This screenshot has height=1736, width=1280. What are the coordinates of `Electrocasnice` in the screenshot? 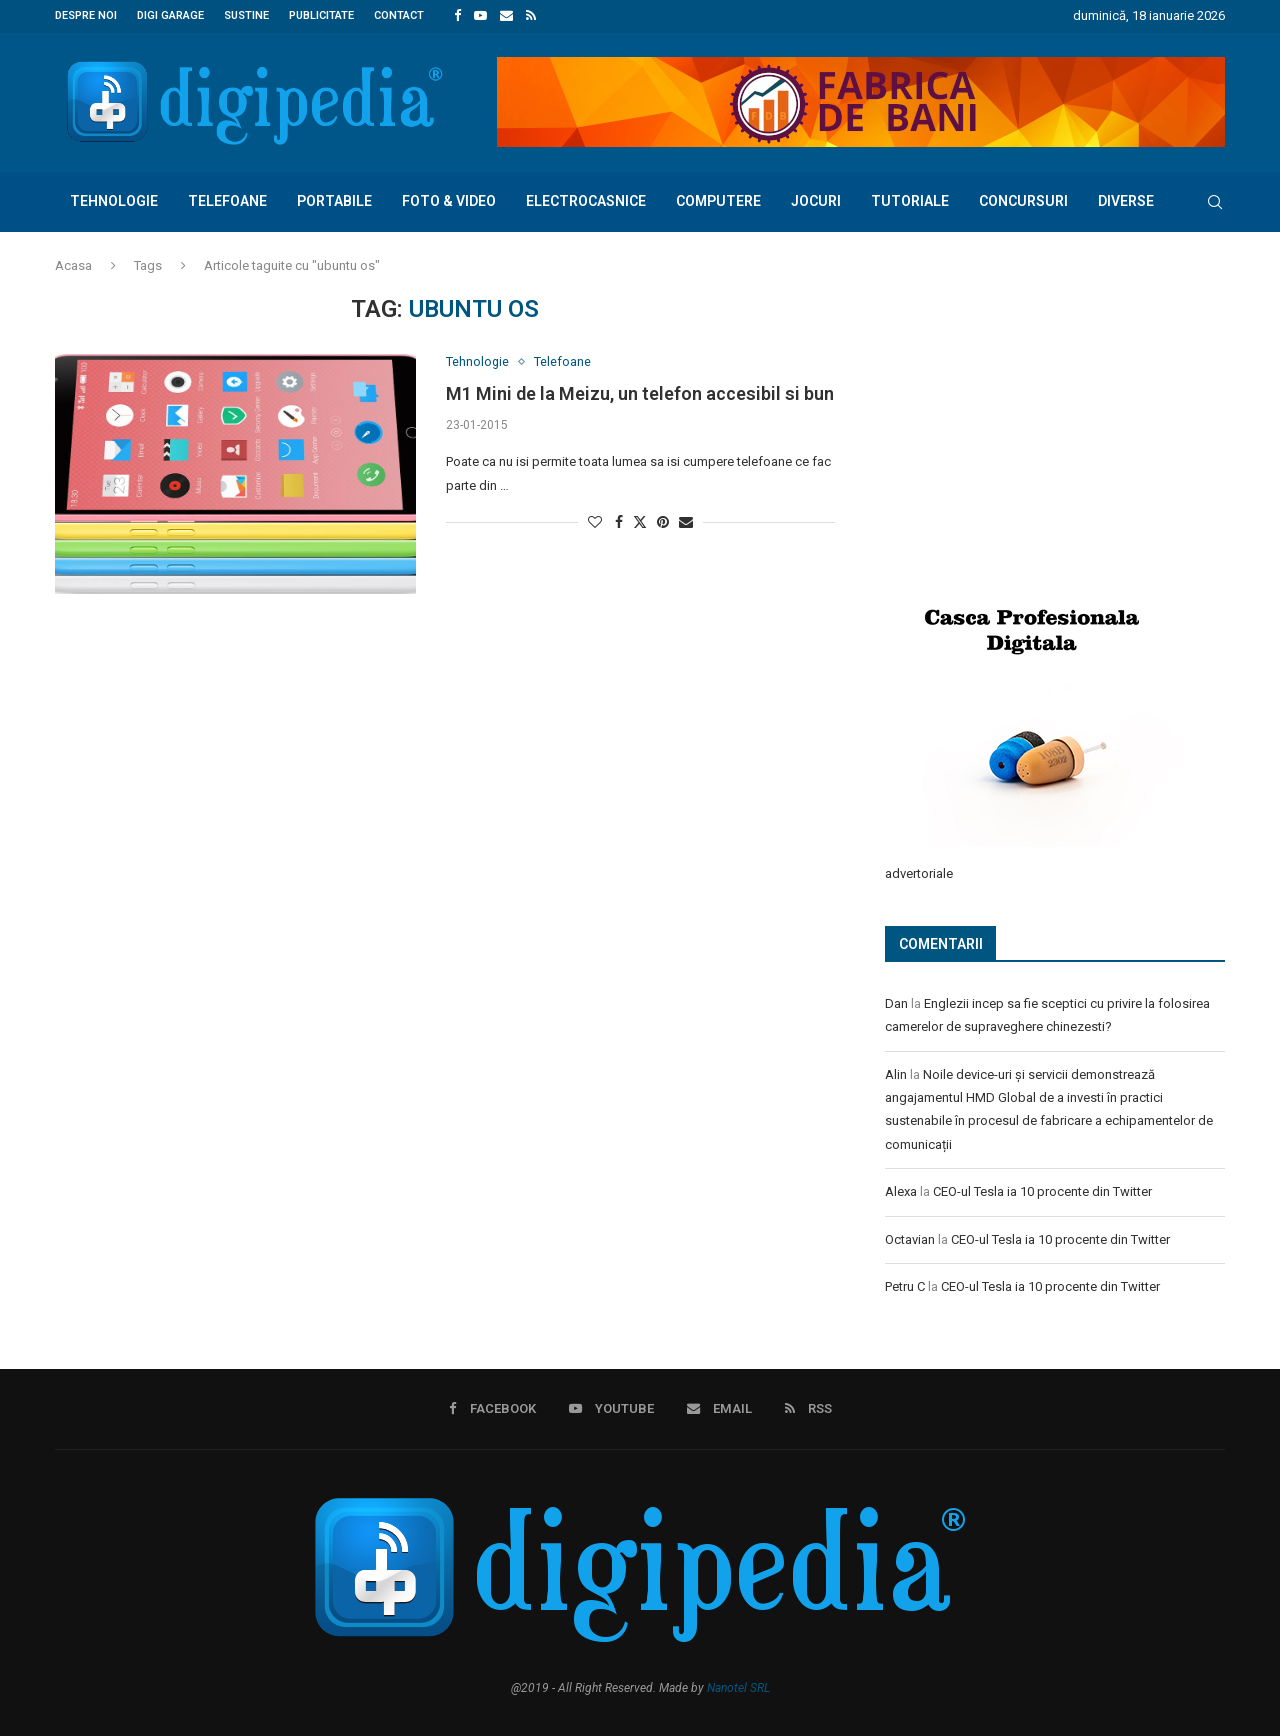 It's located at (586, 200).